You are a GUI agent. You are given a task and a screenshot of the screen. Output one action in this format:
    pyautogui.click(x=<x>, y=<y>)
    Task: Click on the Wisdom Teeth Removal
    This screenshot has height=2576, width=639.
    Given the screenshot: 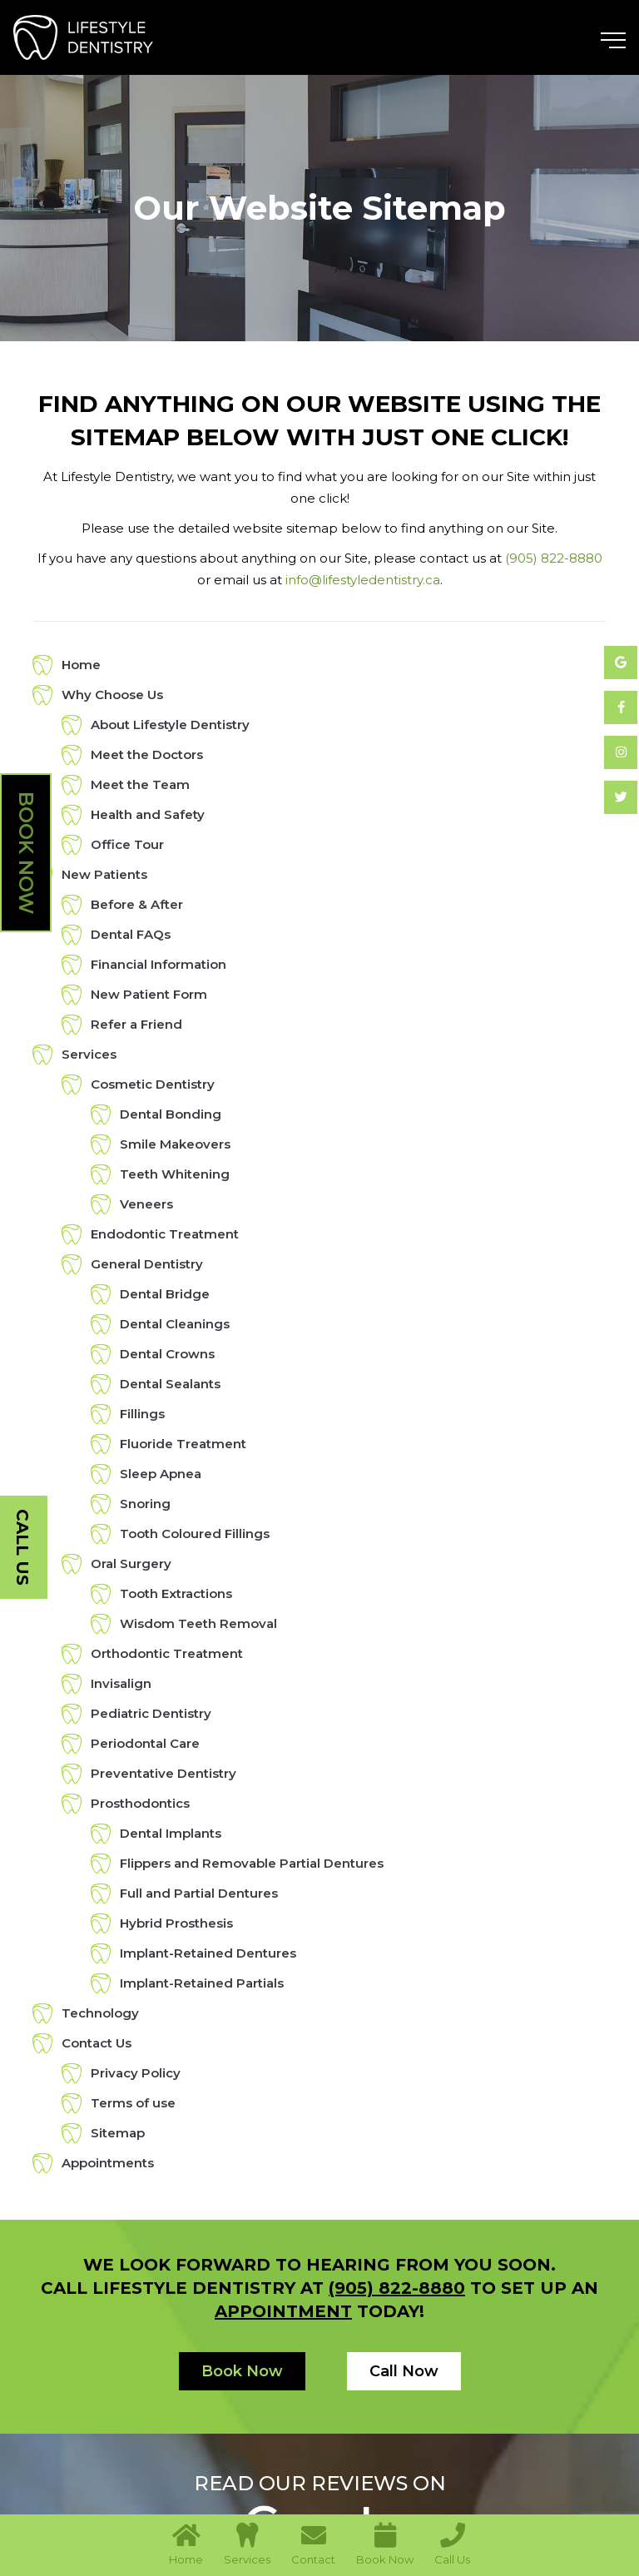 What is the action you would take?
    pyautogui.click(x=198, y=1623)
    